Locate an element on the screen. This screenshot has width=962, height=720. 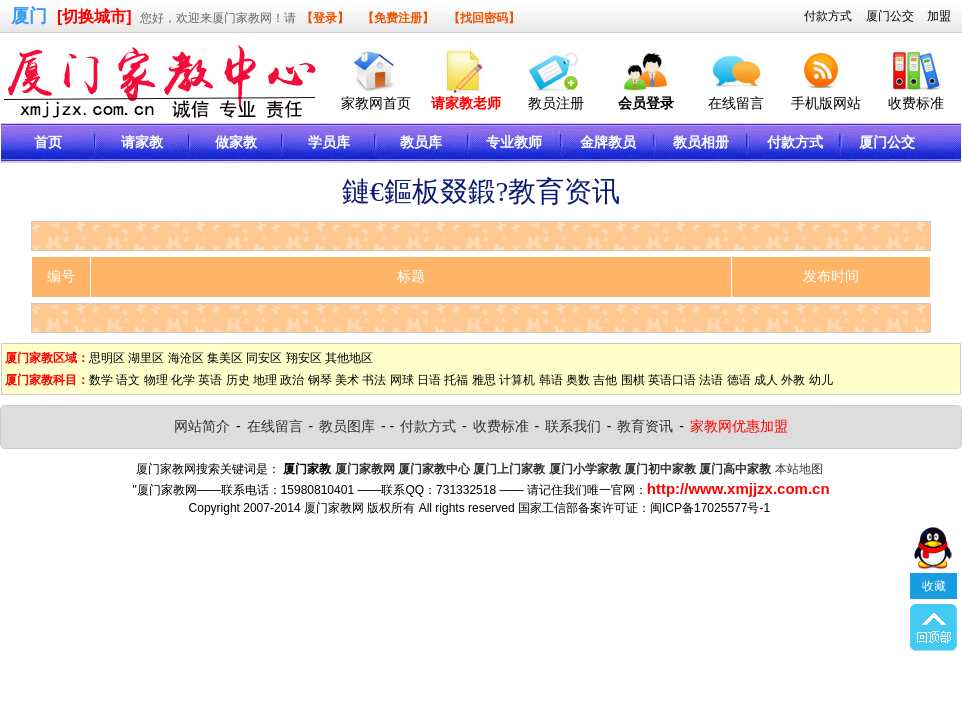
【找回密码】 is located at coordinates (484, 18).